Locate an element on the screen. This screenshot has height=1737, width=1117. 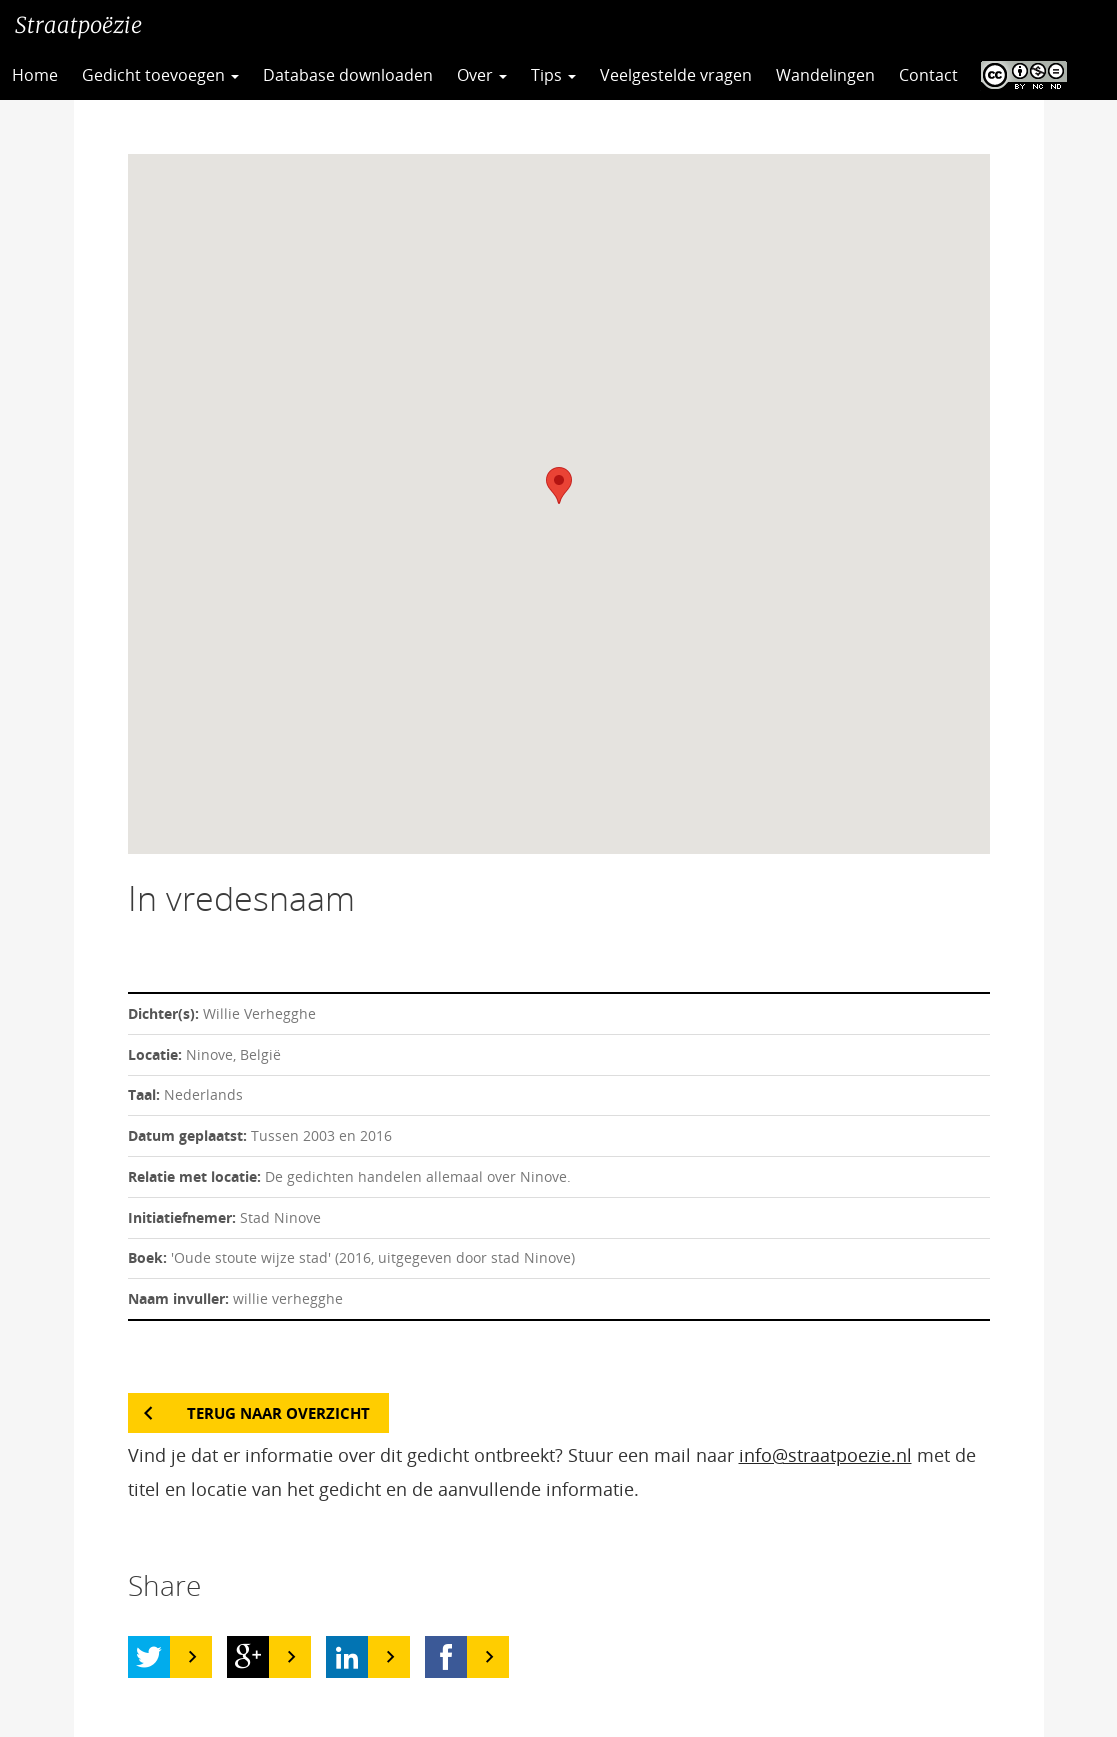
Terug naar overzicht is located at coordinates (278, 1413).